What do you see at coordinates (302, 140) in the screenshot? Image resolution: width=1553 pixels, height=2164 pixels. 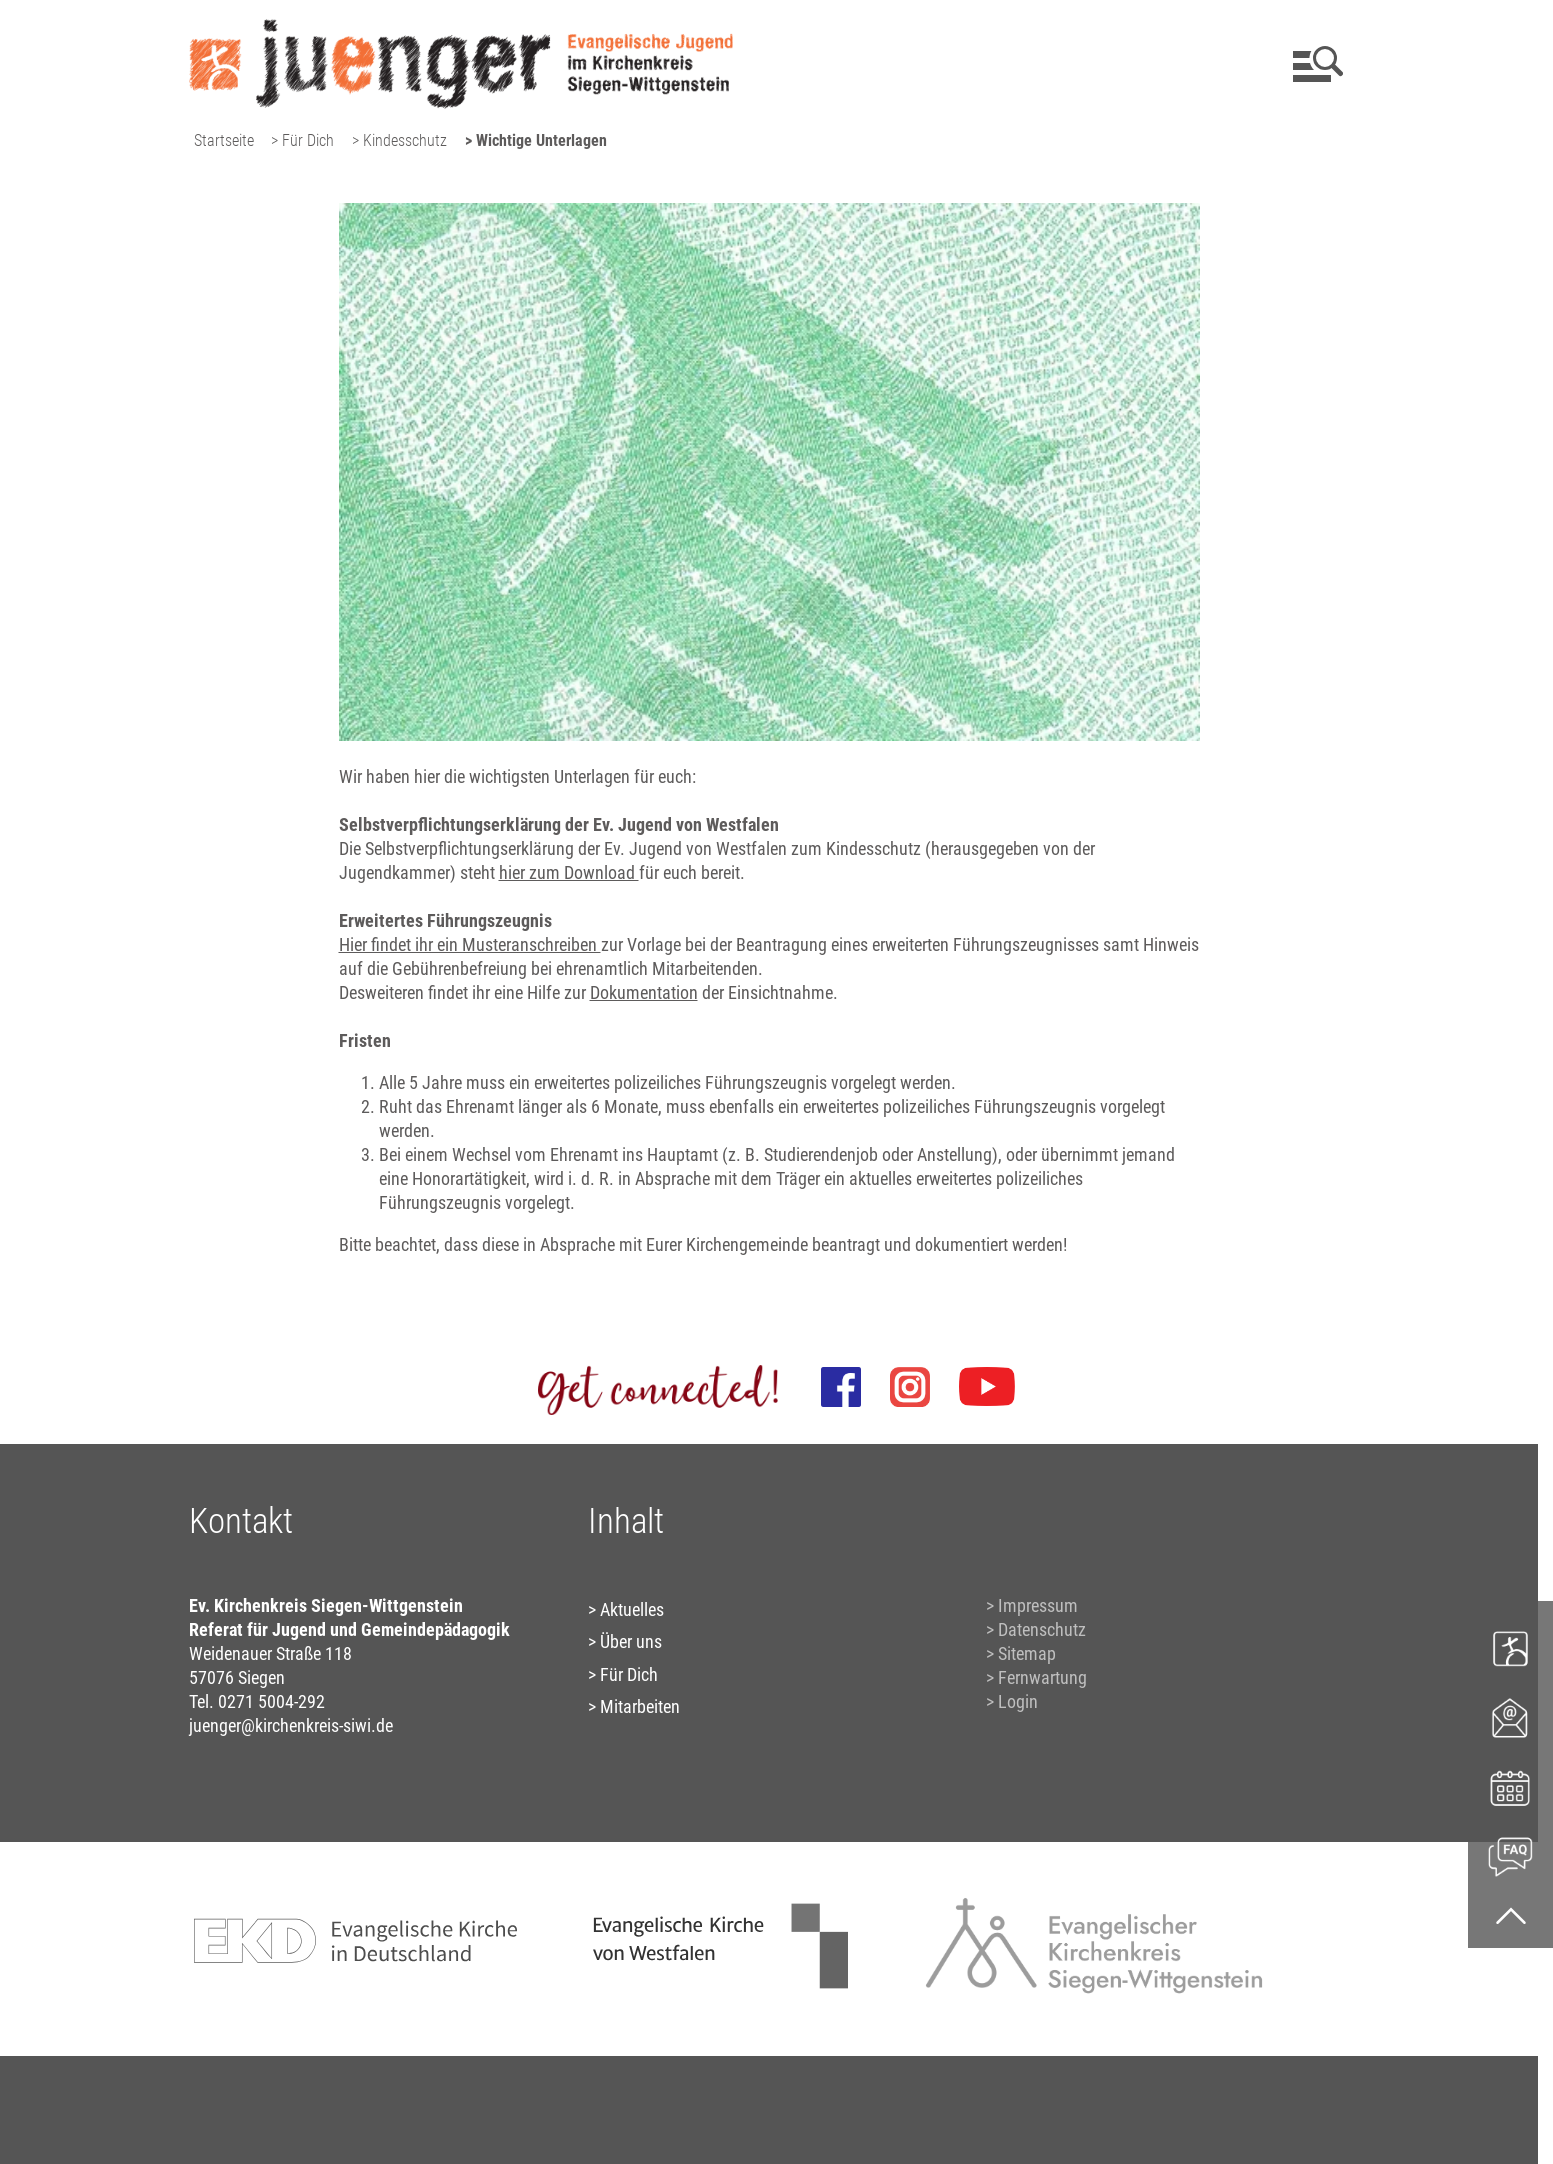 I see `> Für Dich` at bounding box center [302, 140].